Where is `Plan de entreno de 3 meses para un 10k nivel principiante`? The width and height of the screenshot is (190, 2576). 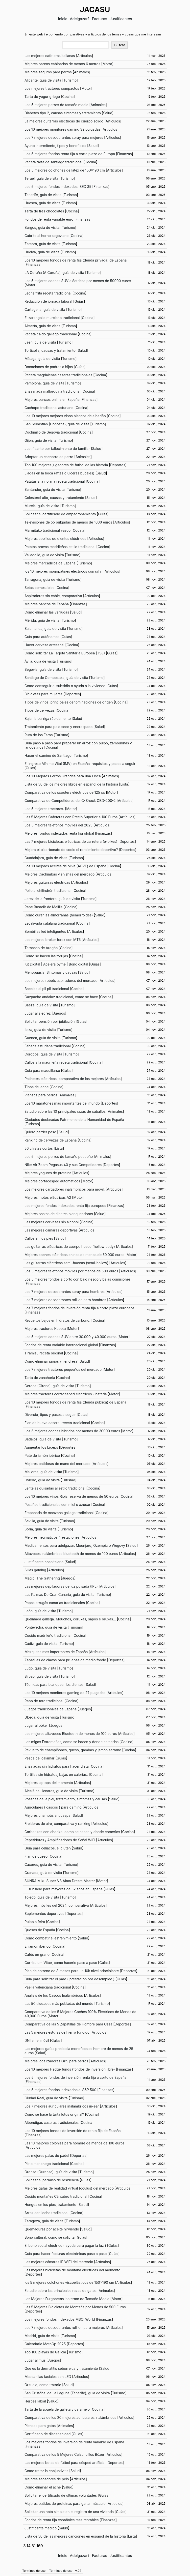
Plan de entreno de 3 meses para un 10k nivel principiante is located at coordinates (71, 1971).